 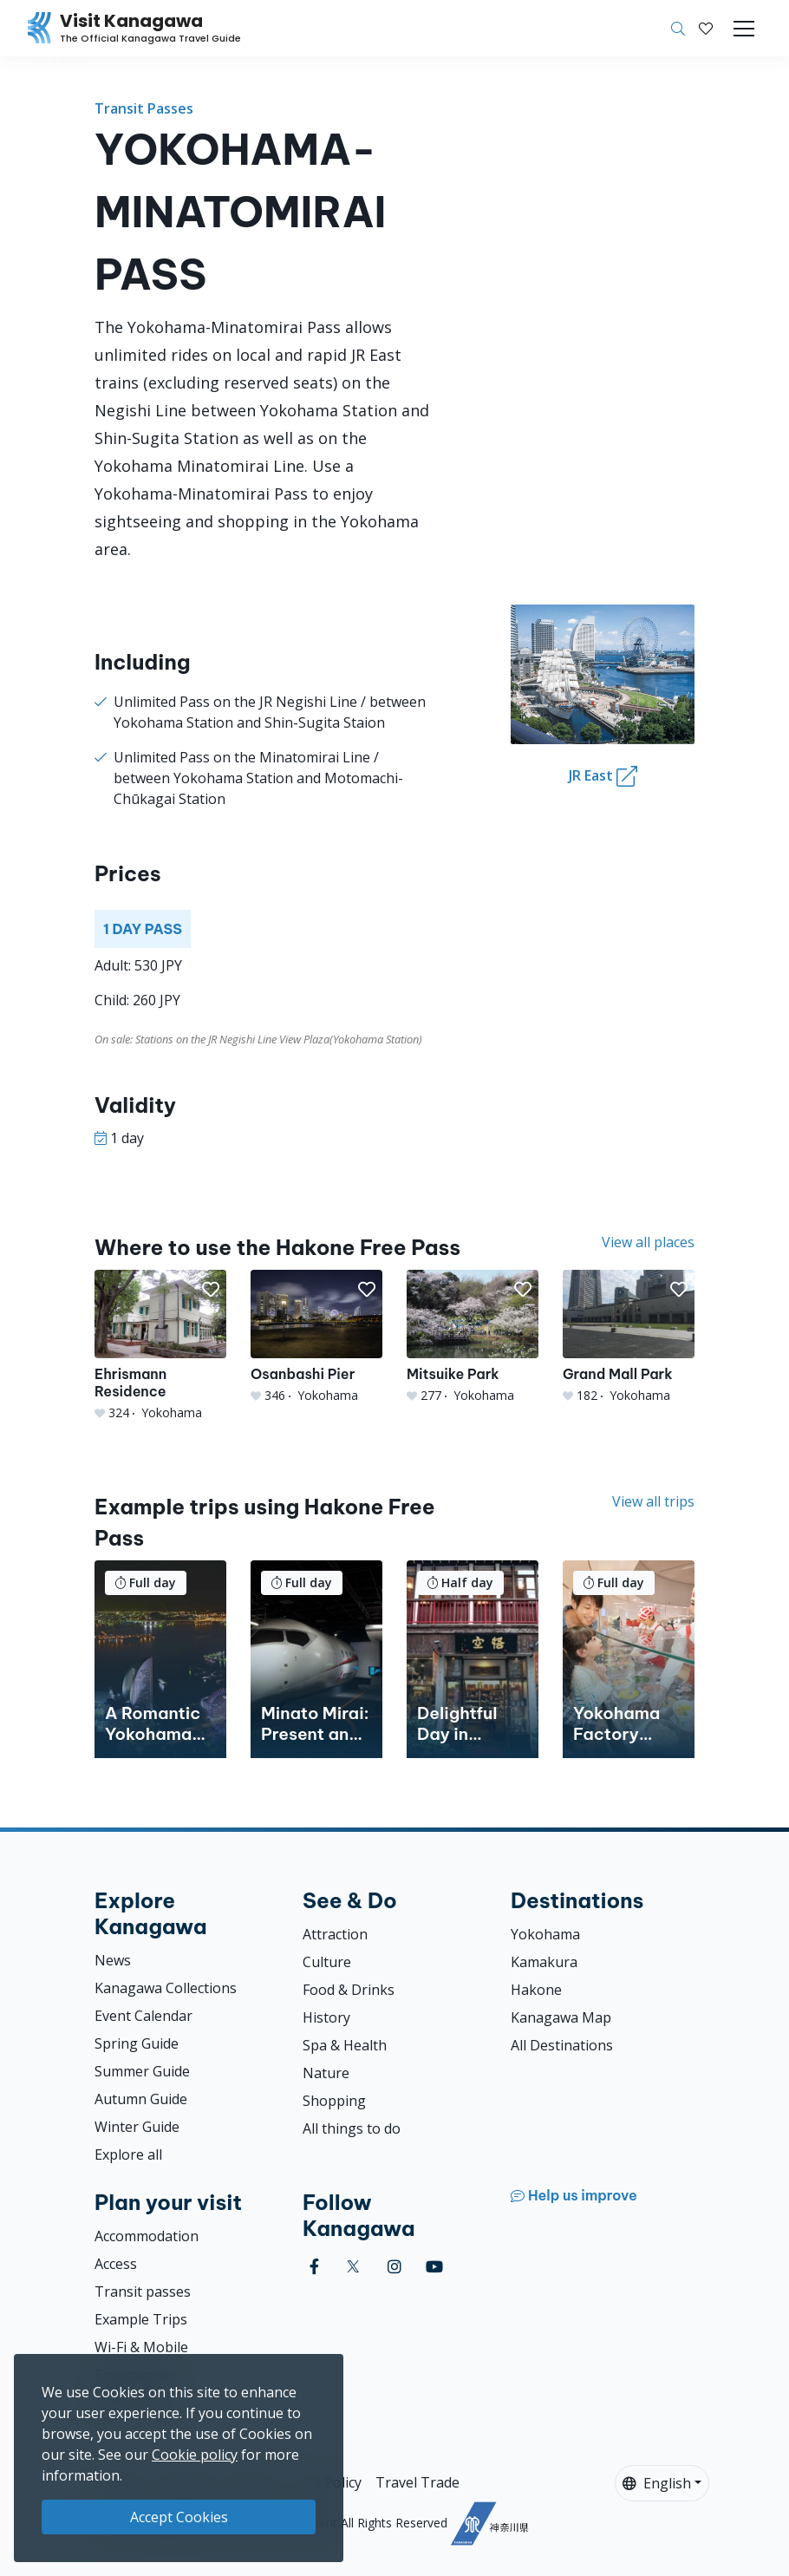 I want to click on All Destinations, so click(x=562, y=2045).